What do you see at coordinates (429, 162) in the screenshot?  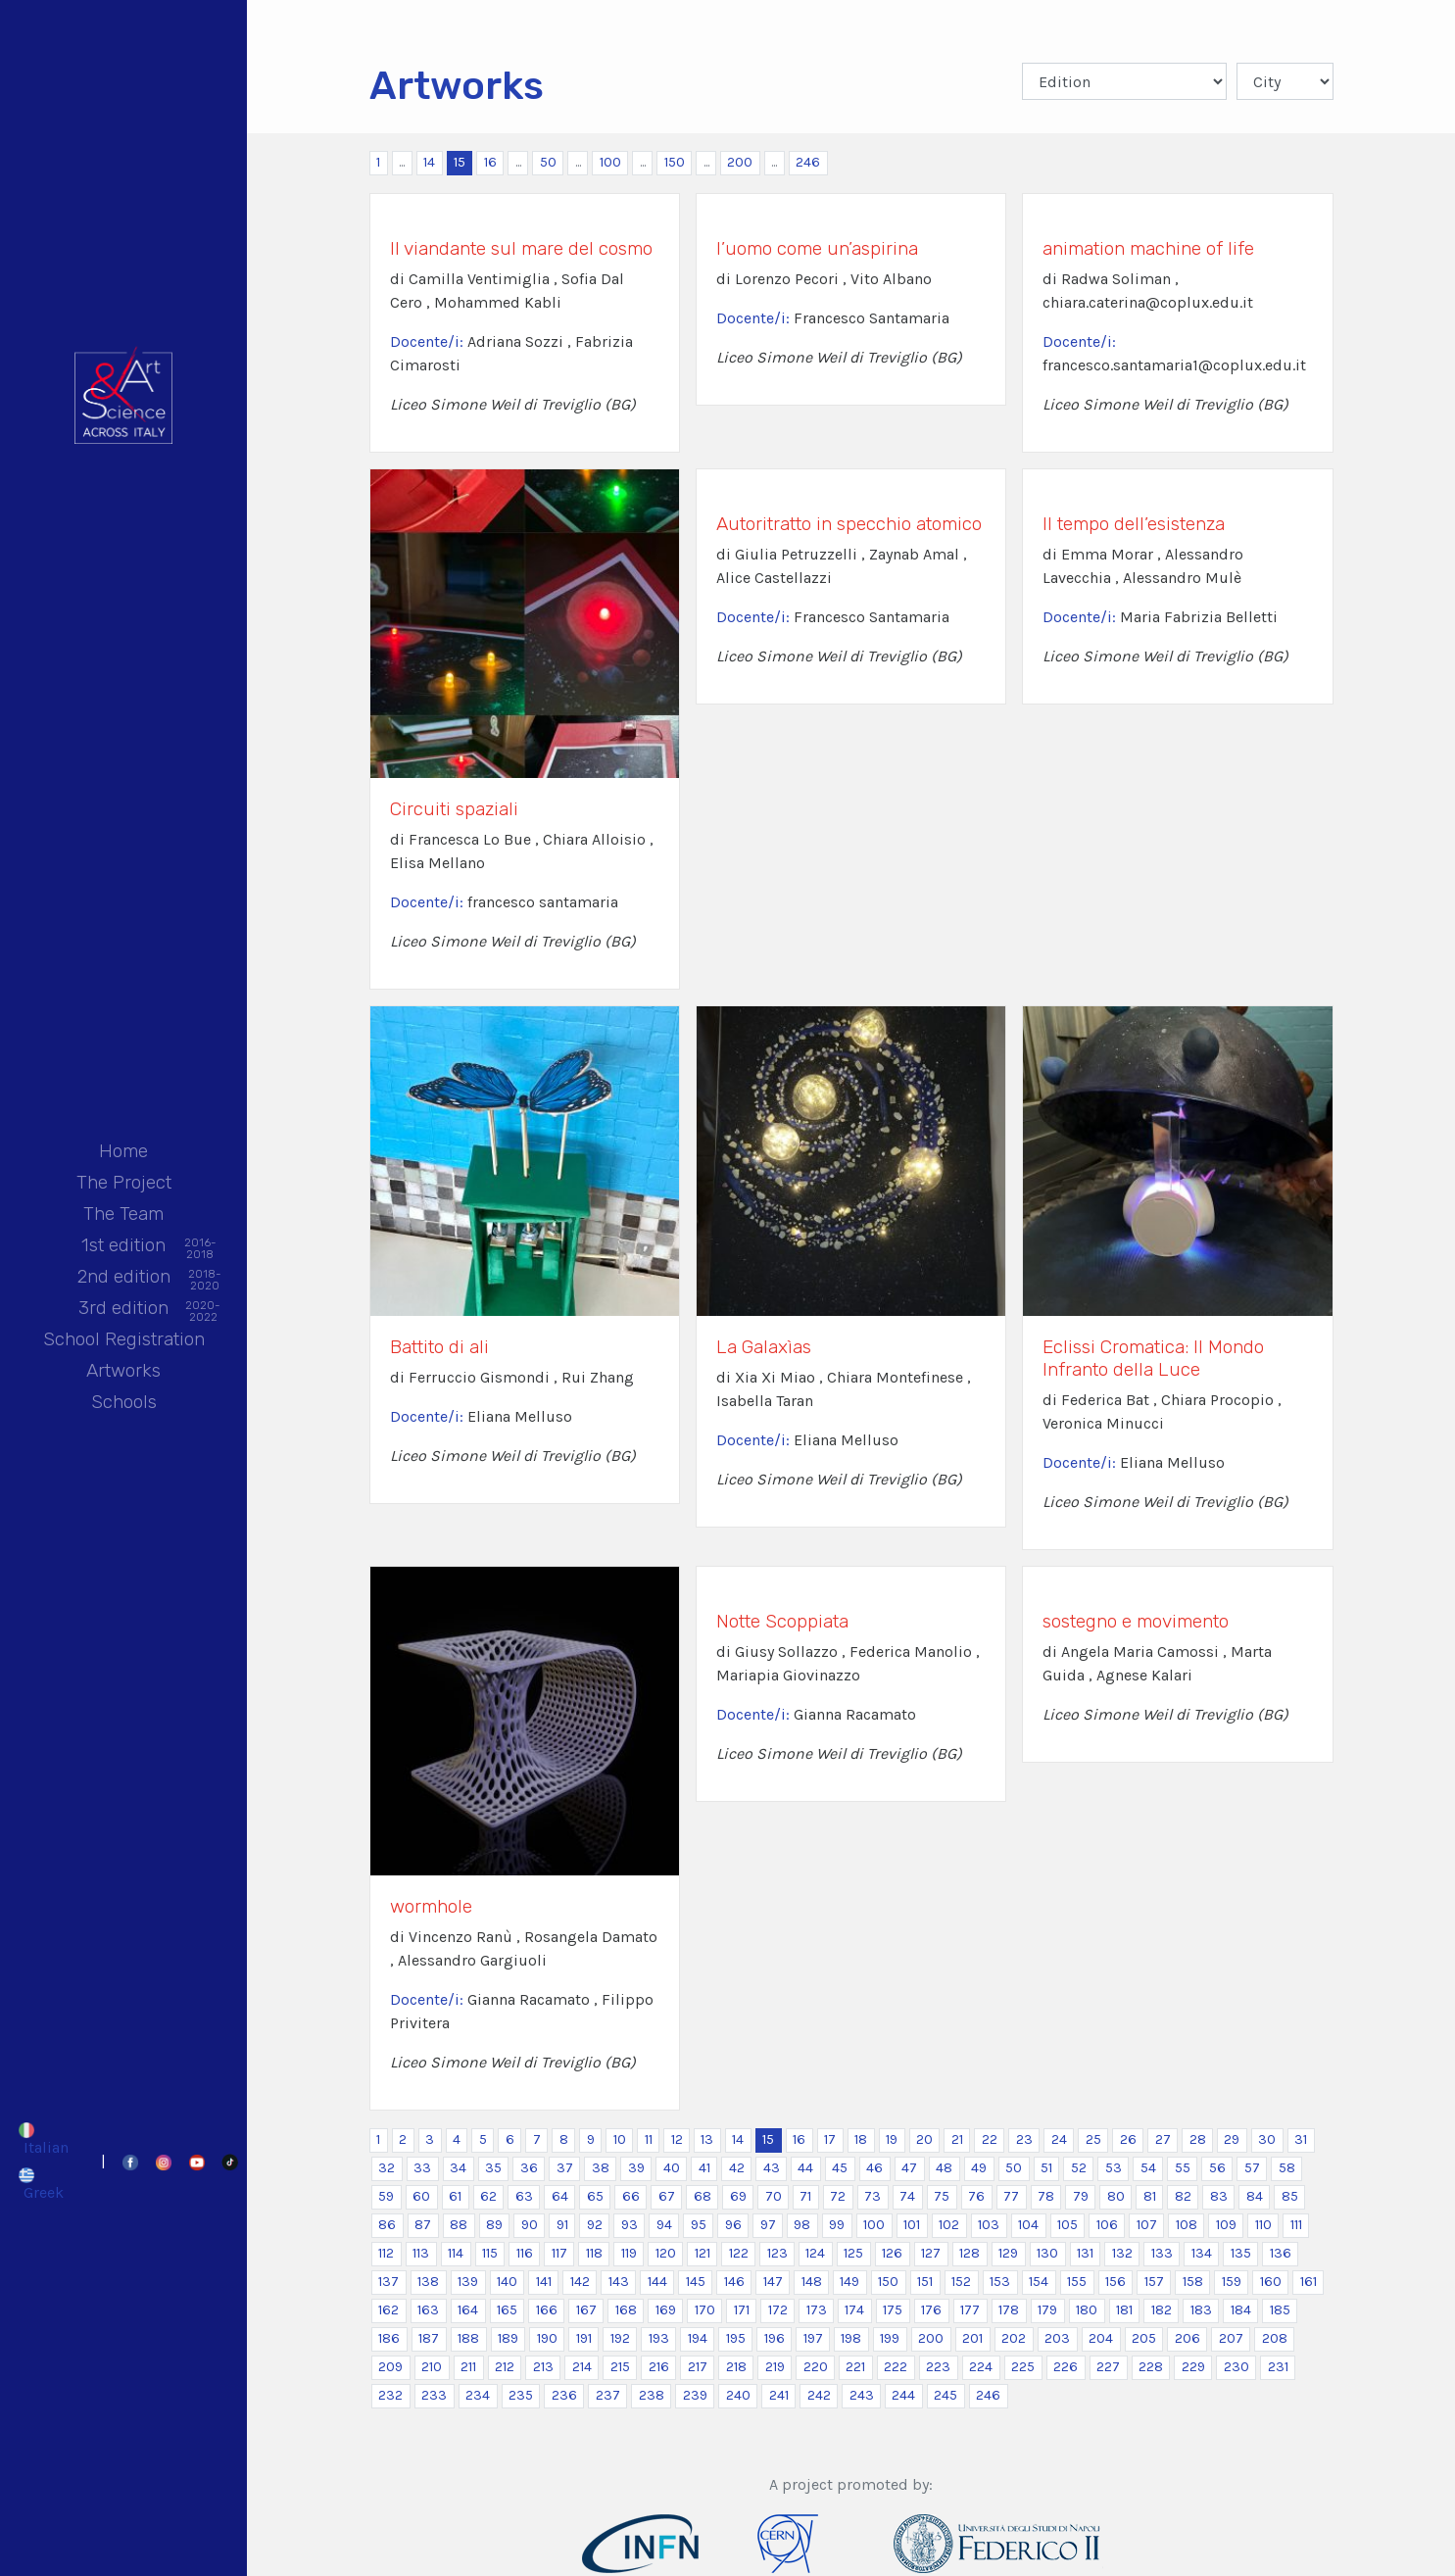 I see `14` at bounding box center [429, 162].